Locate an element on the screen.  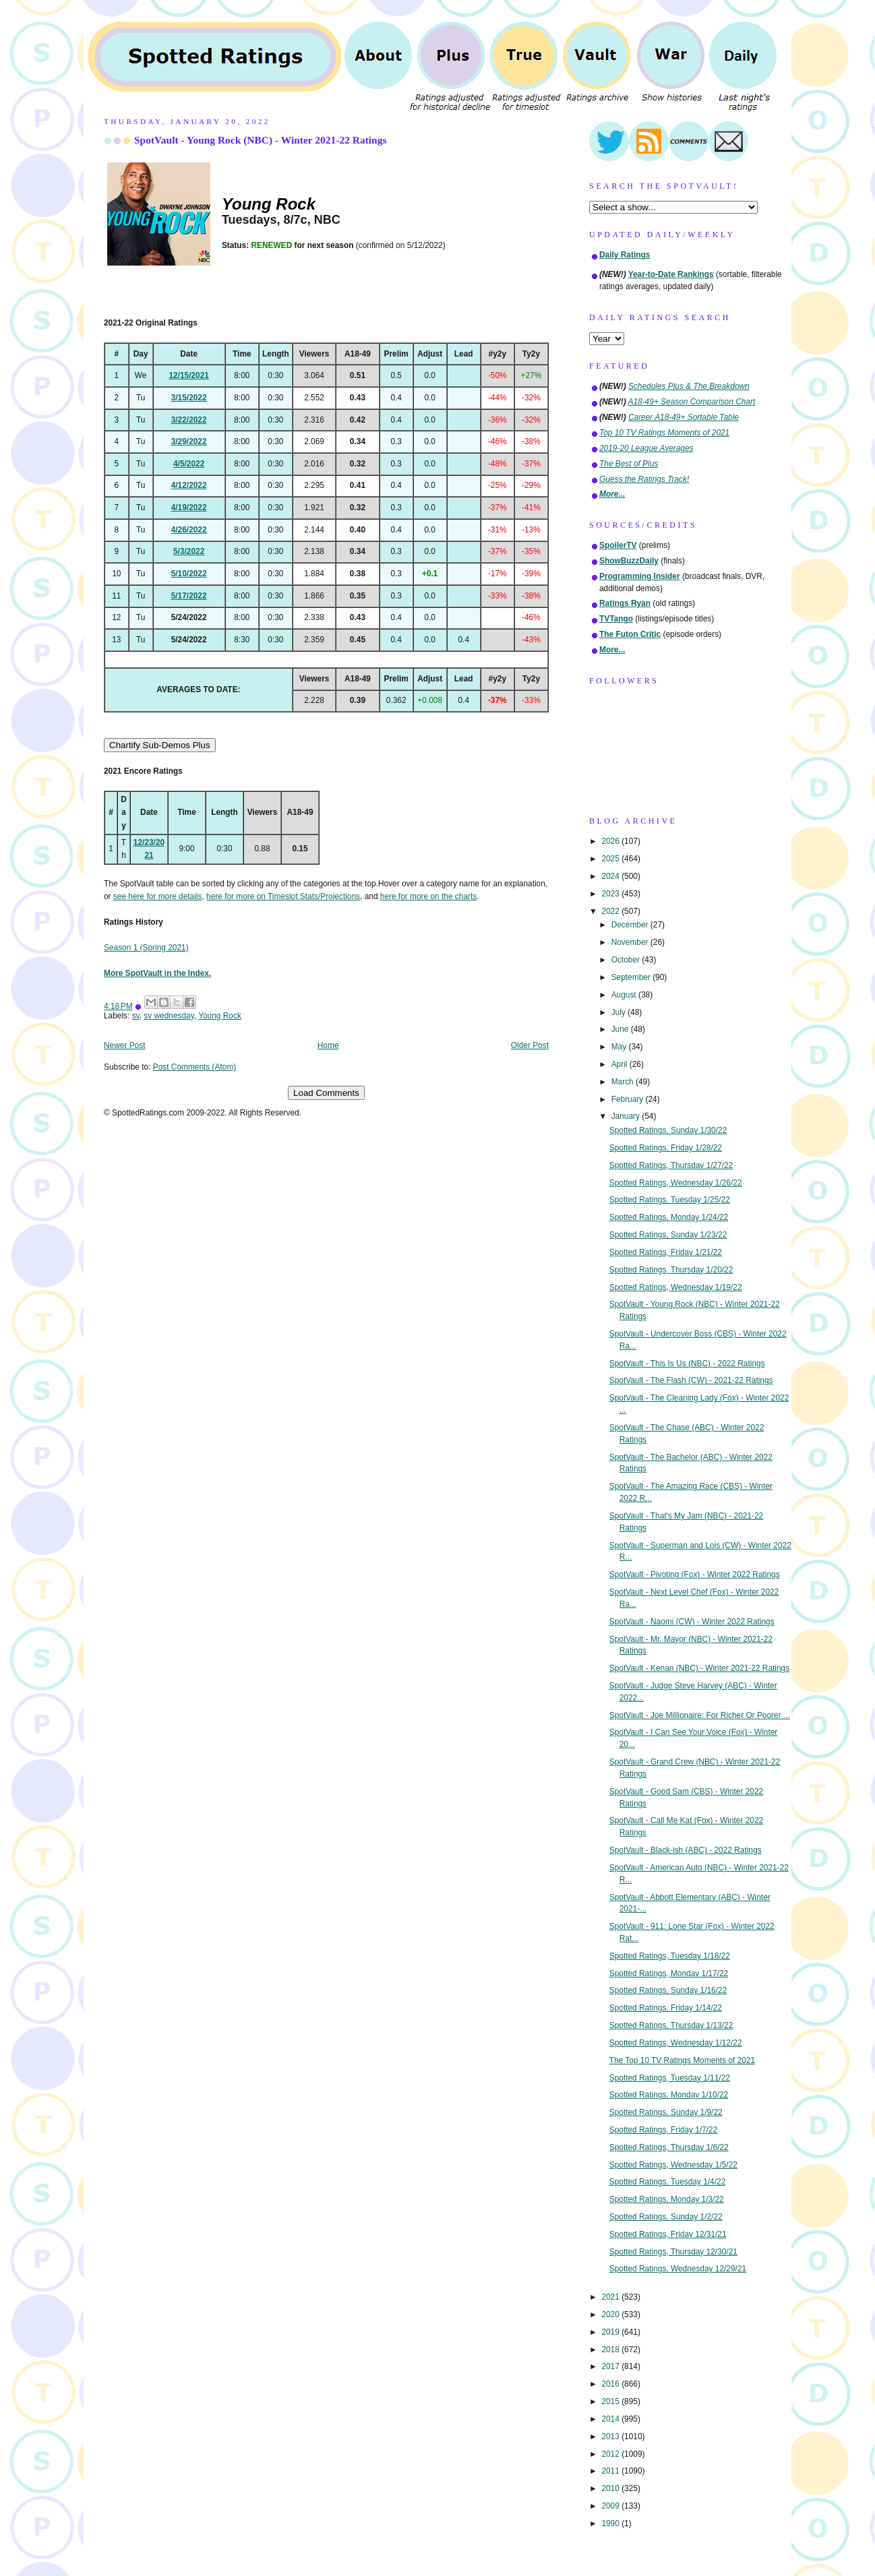
SpotVault - Black-ish (ABC) - 2022 Ratings is located at coordinates (685, 1850).